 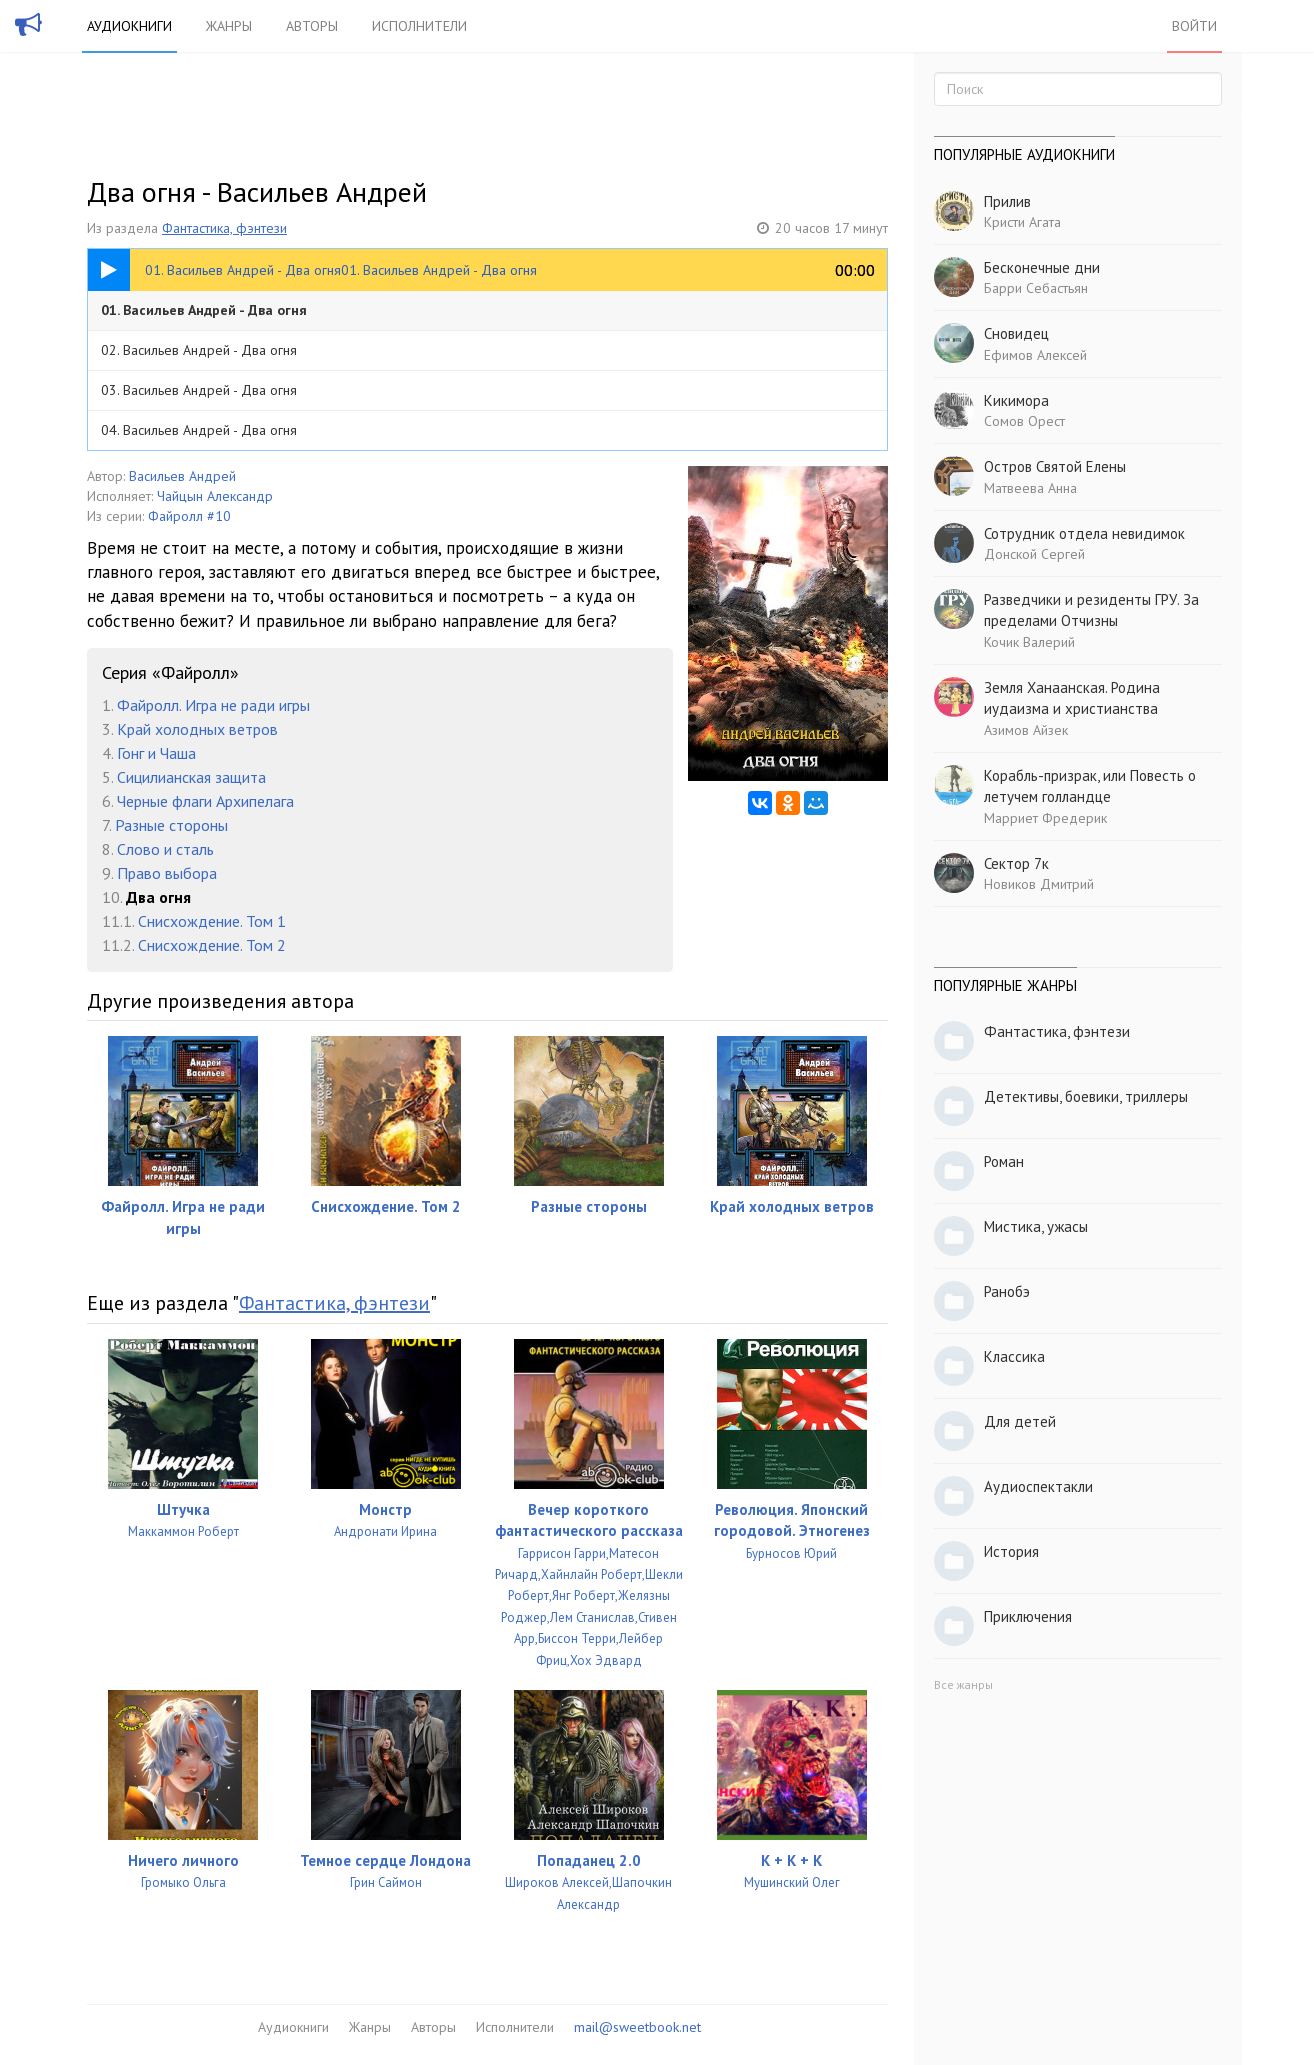 What do you see at coordinates (1016, 333) in the screenshot?
I see `Сновидец` at bounding box center [1016, 333].